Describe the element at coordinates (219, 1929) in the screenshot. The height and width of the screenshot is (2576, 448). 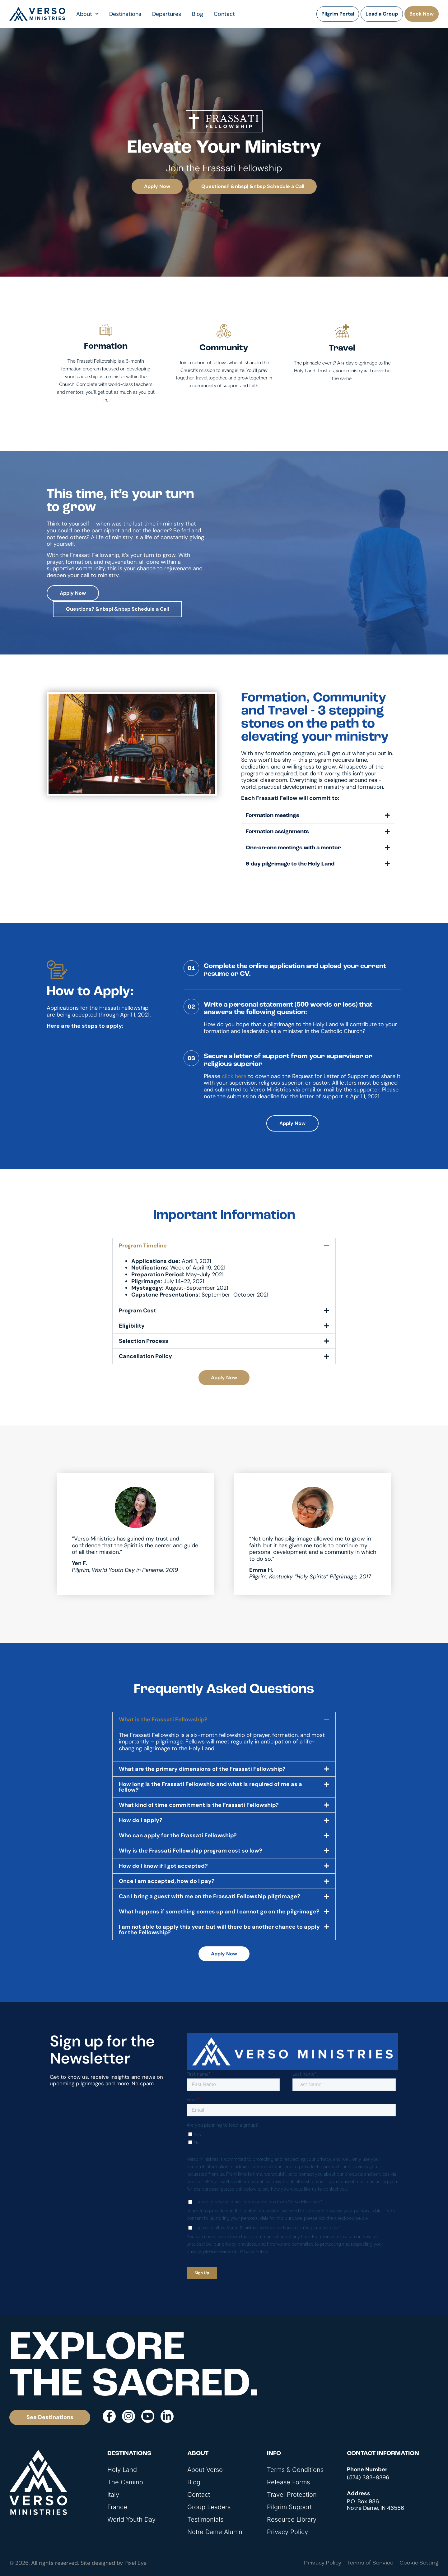
I see `I am not able to apply this year, but will there be another chance to apply for the Fellowship?` at that location.